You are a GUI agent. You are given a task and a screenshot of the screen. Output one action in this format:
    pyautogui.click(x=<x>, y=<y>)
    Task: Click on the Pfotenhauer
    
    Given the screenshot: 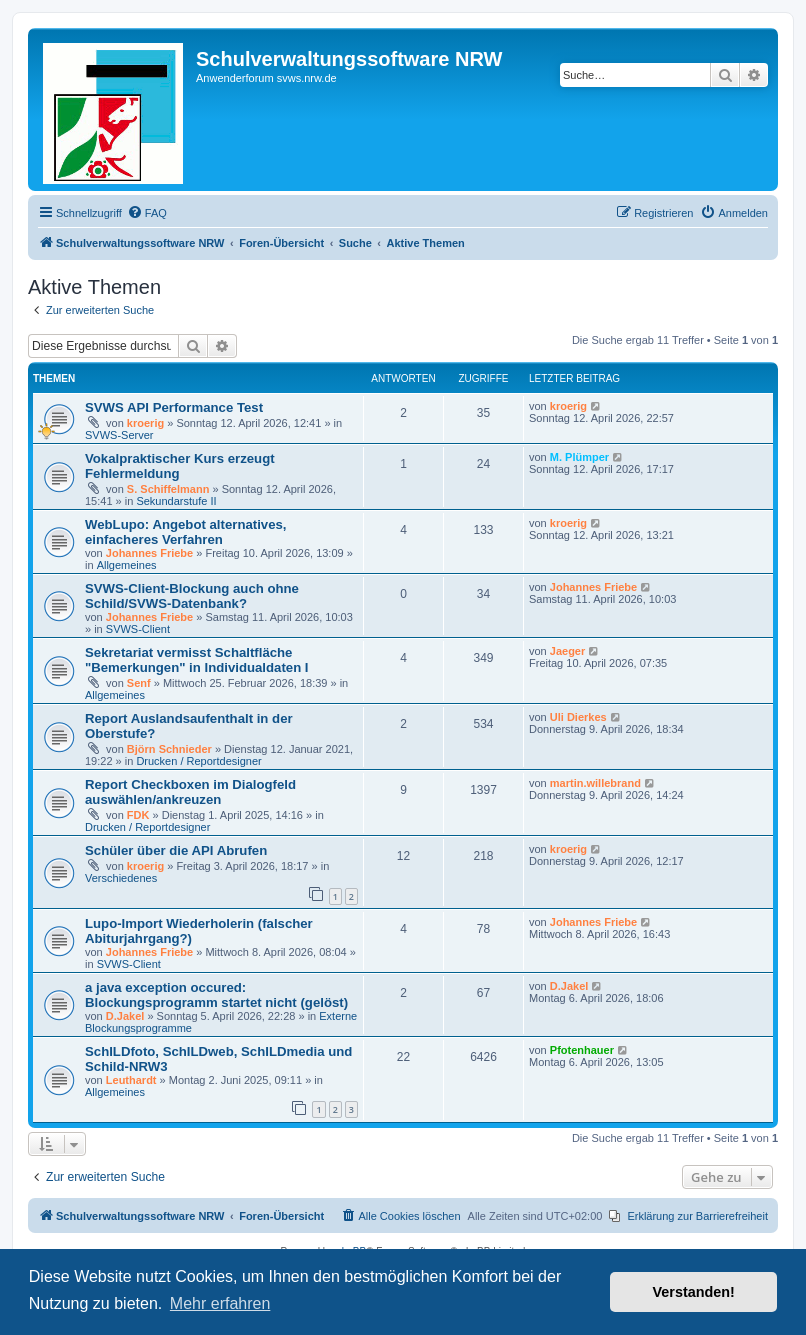 What is the action you would take?
    pyautogui.click(x=582, y=1050)
    